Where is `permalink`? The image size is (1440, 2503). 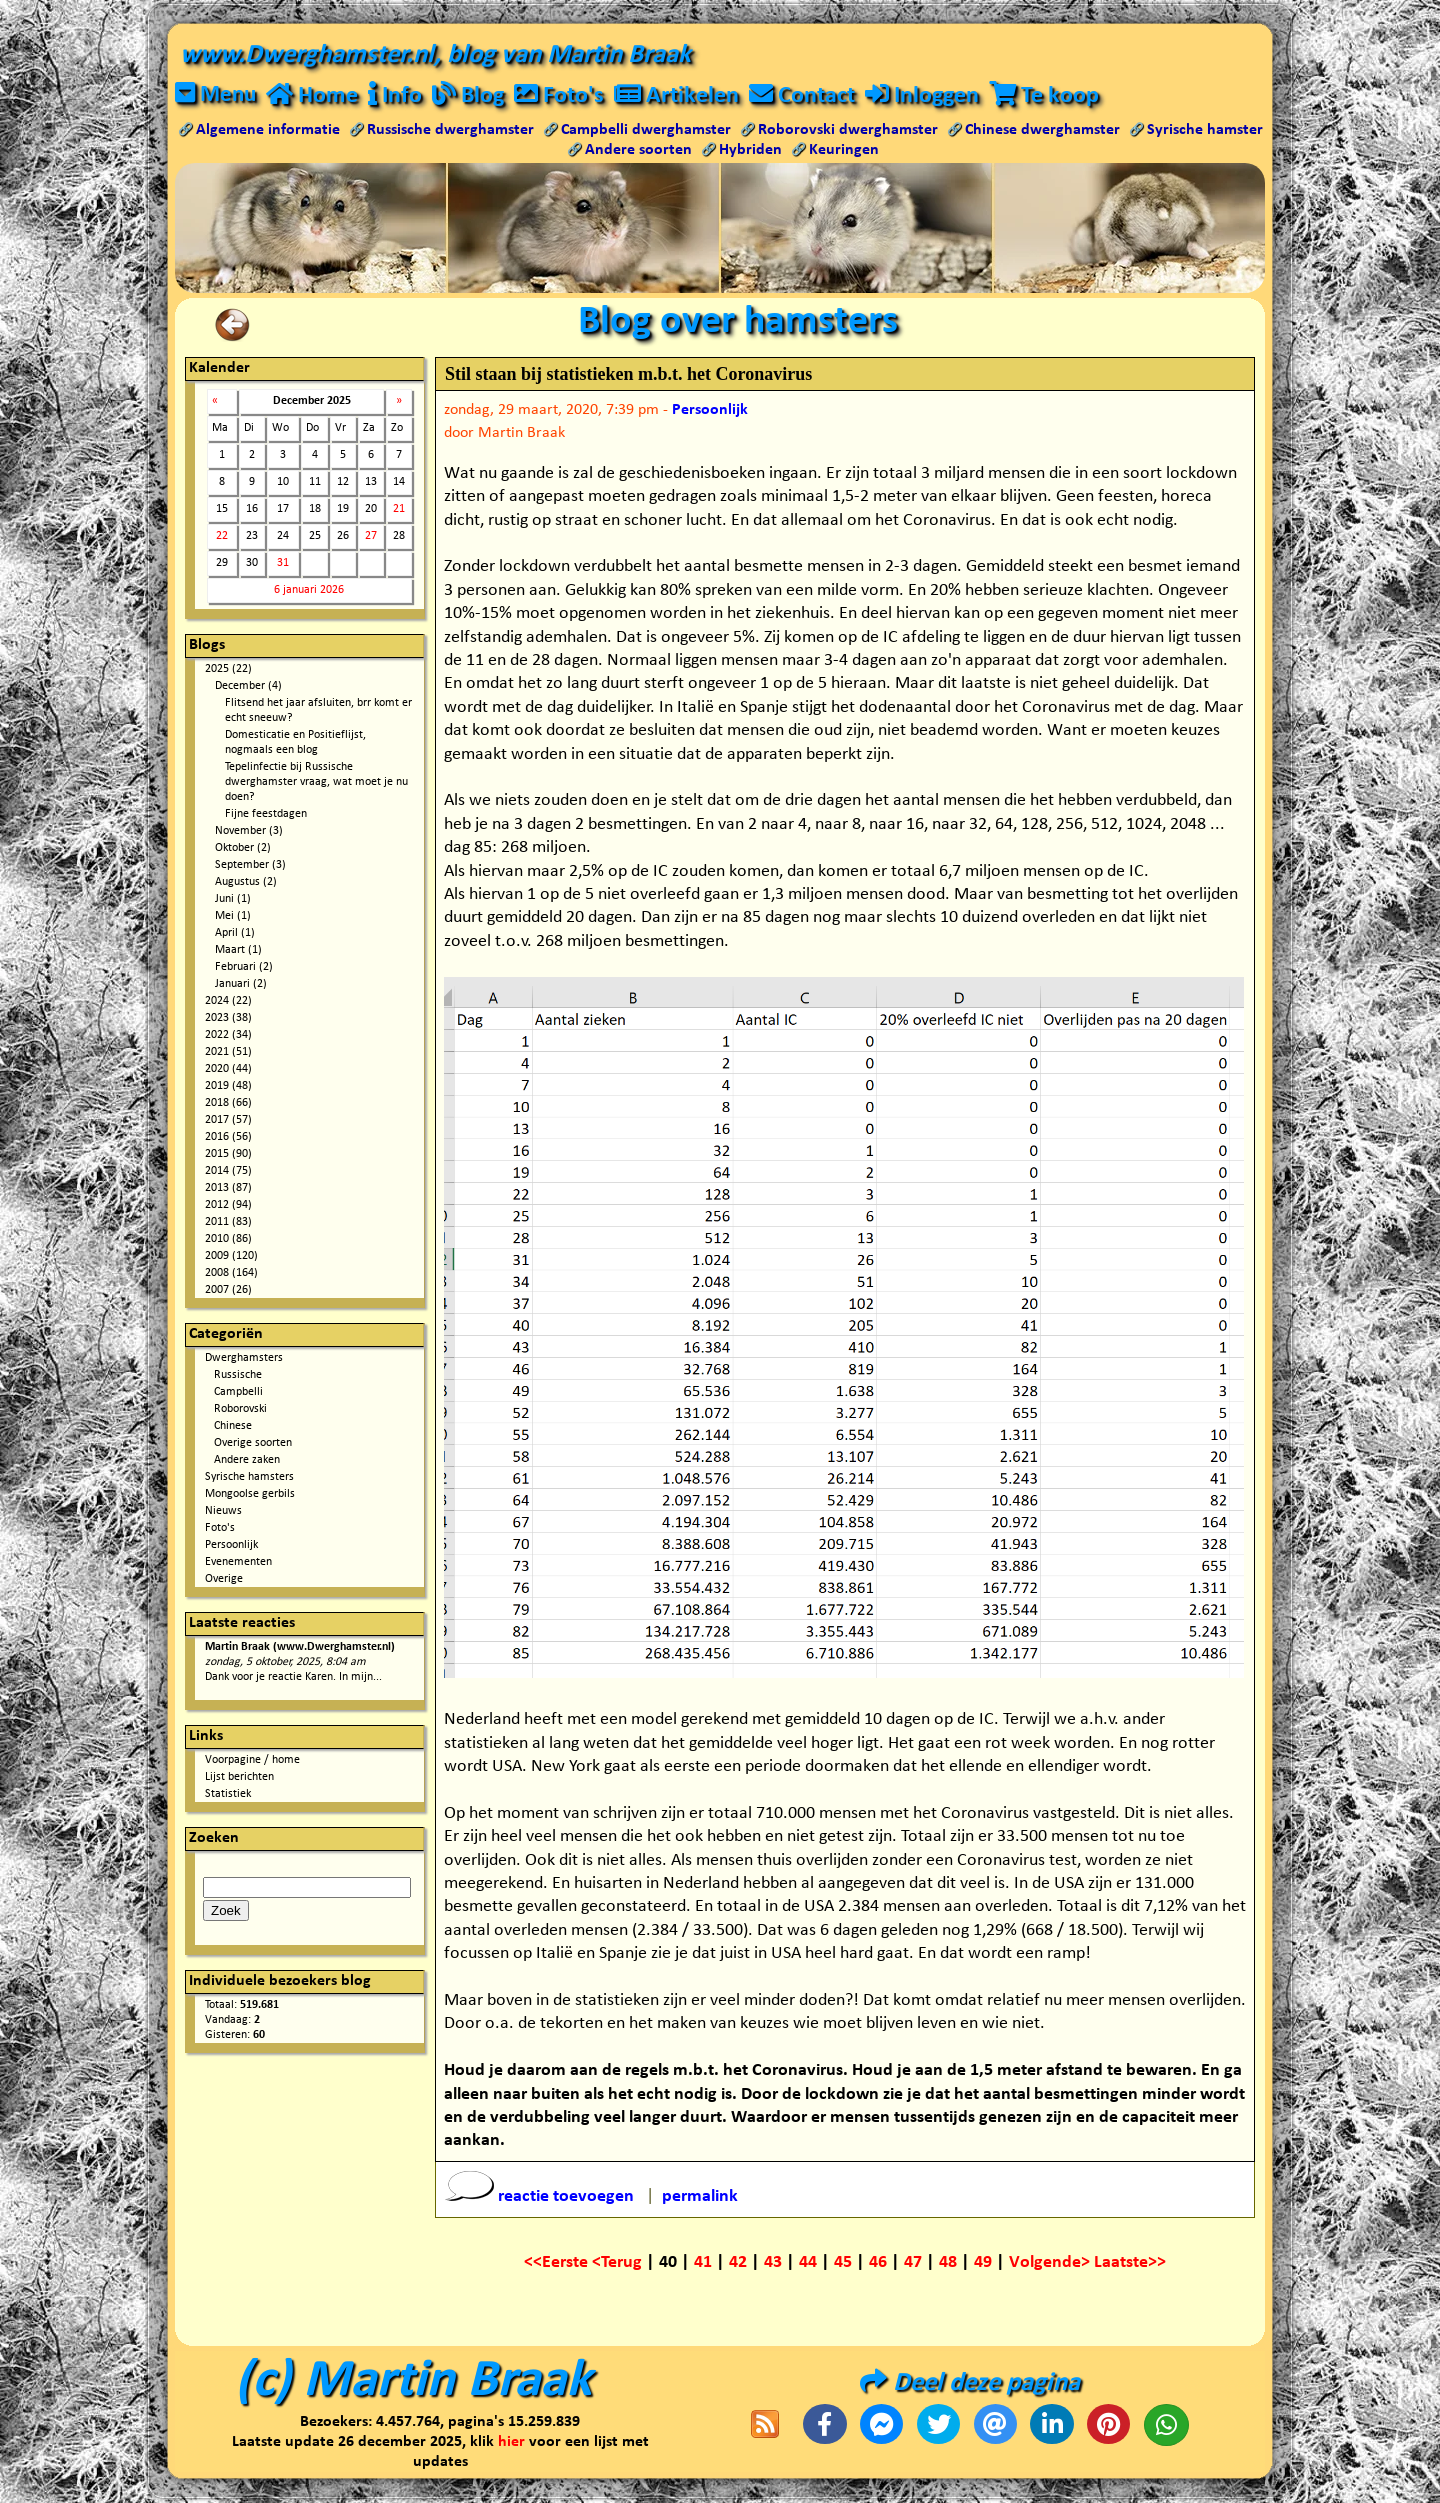 permalink is located at coordinates (700, 2197).